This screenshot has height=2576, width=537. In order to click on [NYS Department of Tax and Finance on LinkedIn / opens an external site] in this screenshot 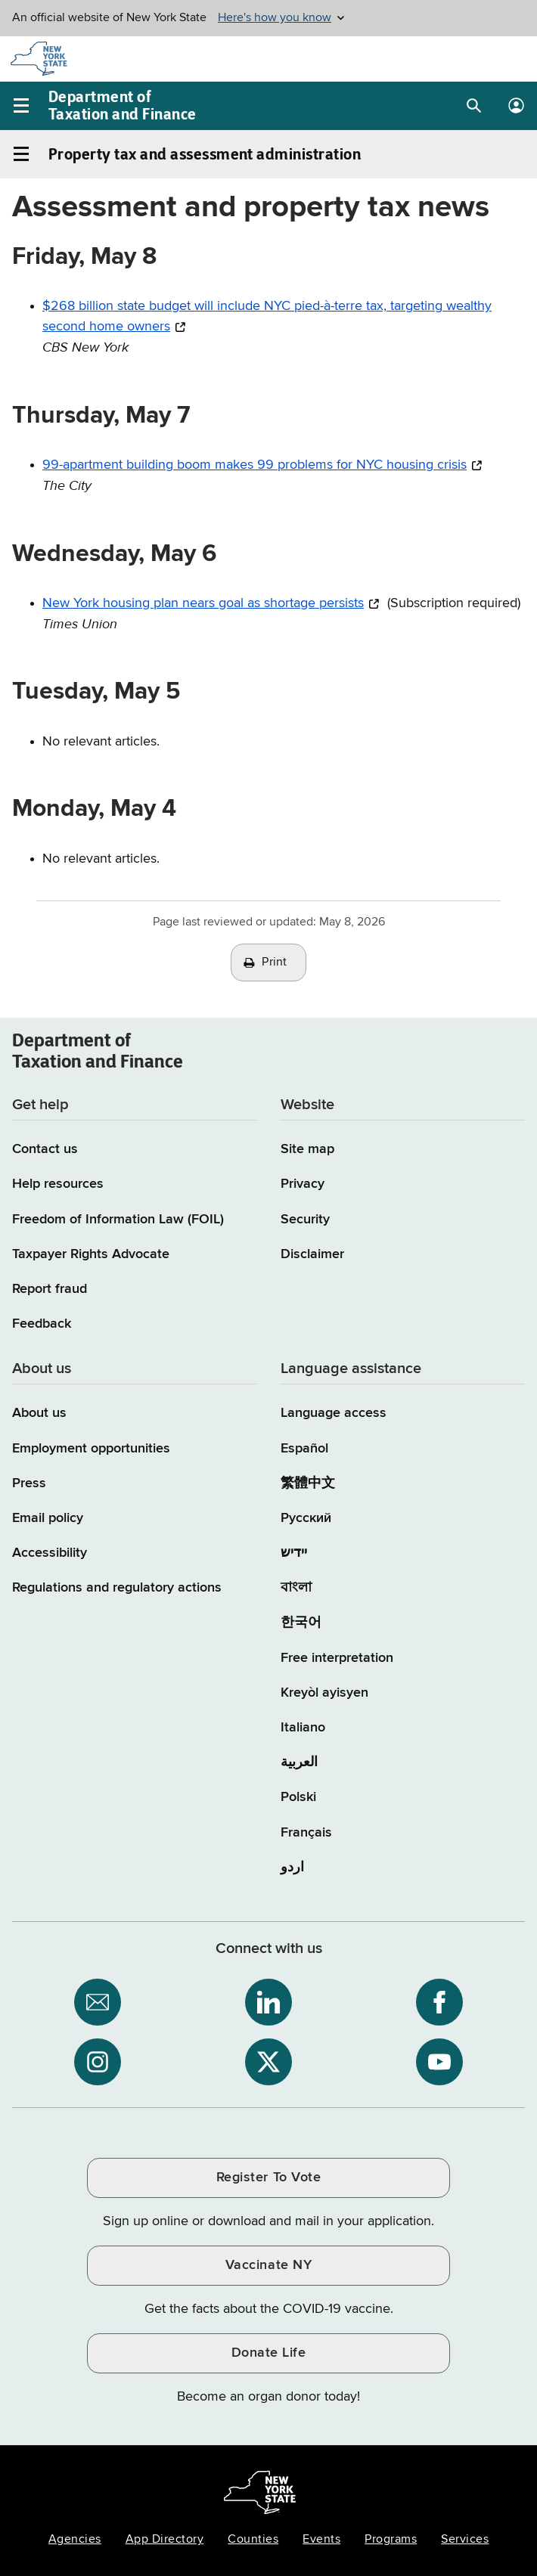, I will do `click(268, 2002)`.